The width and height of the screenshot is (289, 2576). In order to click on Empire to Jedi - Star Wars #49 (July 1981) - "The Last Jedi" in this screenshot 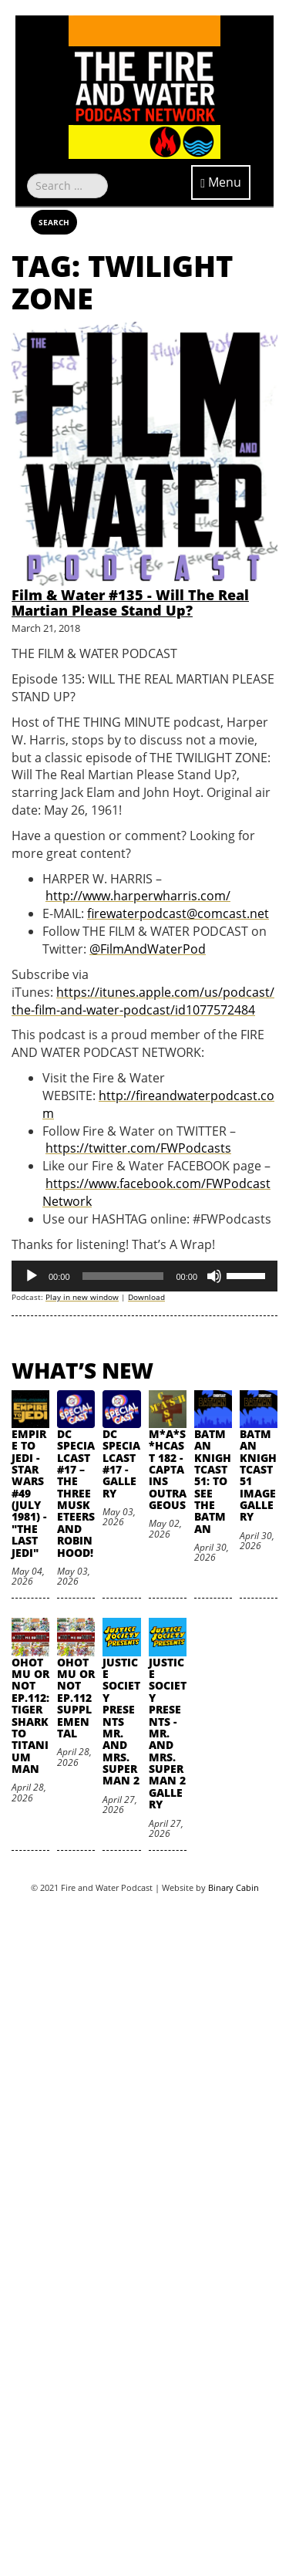, I will do `click(29, 1493)`.